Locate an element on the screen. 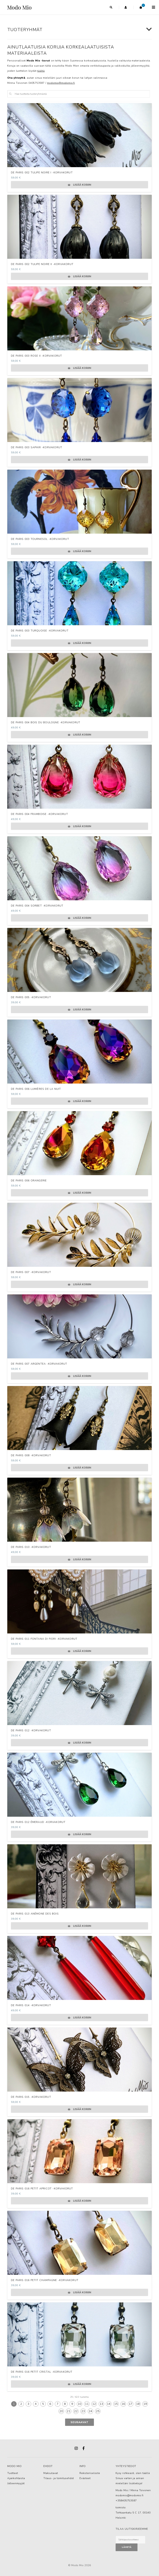 Image resolution: width=159 pixels, height=2576 pixels. Jälleenmyyjät is located at coordinates (15, 2483).